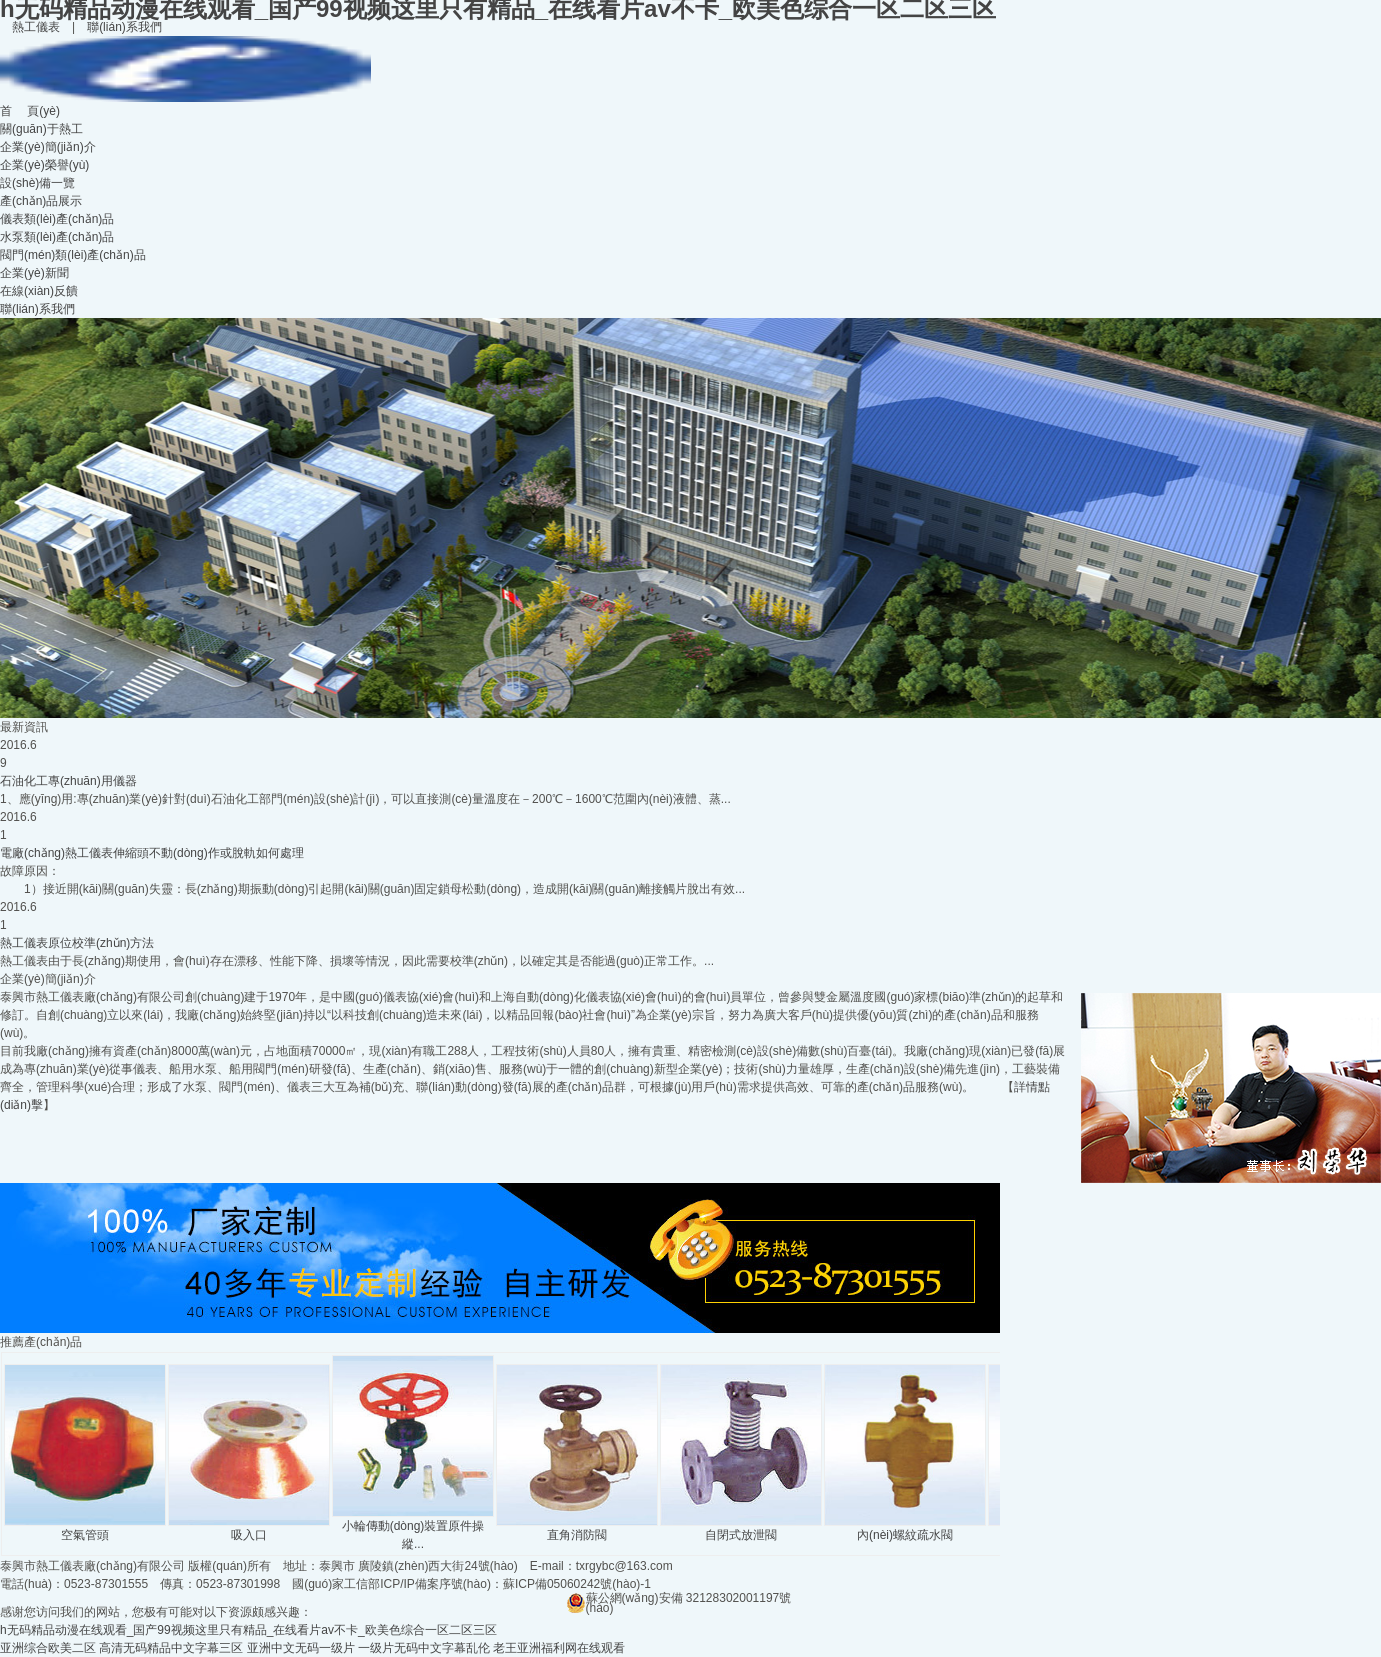 Image resolution: width=1381 pixels, height=1657 pixels. Describe the element at coordinates (39, 291) in the screenshot. I see `在線(xiàn)反饋` at that location.